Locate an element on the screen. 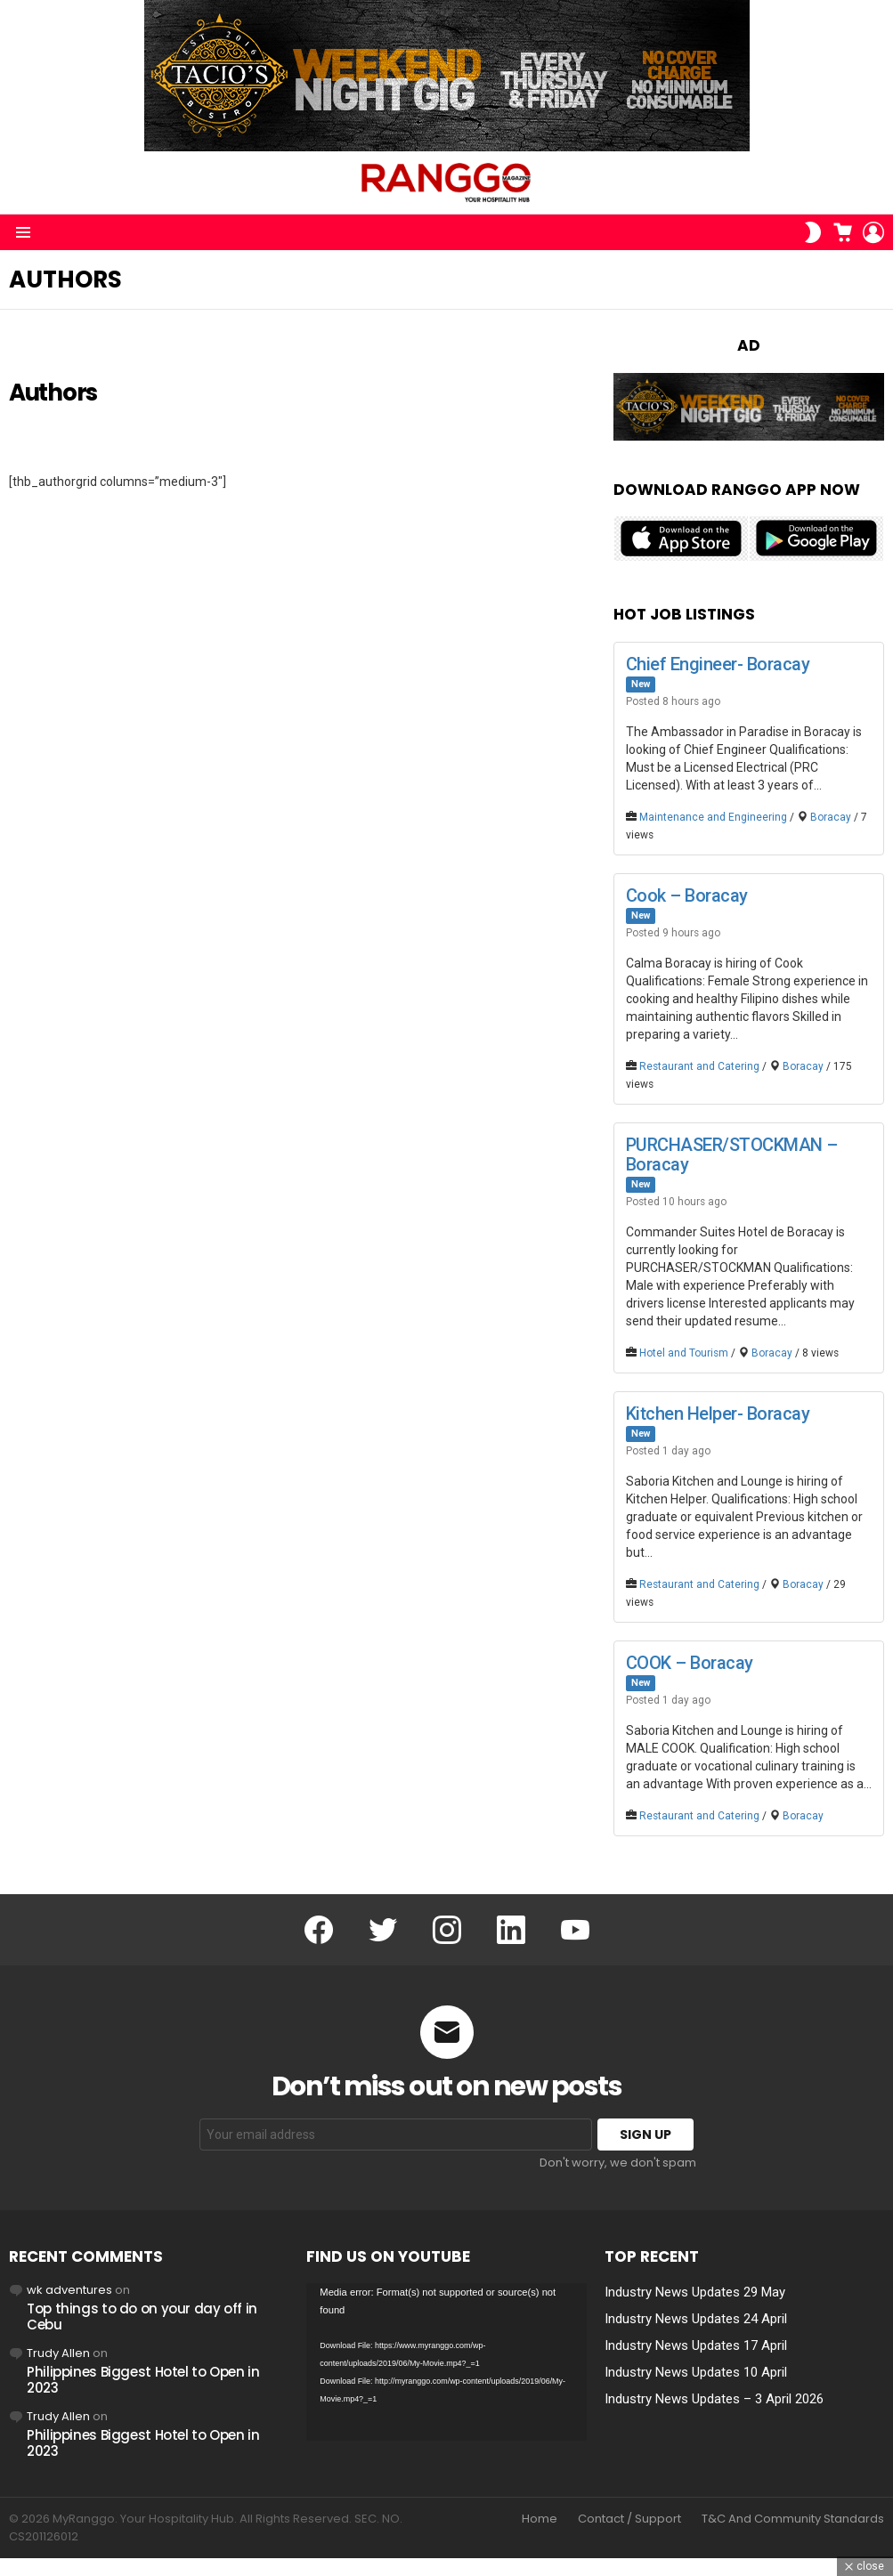 Image resolution: width=893 pixels, height=2576 pixels. Philippines Biggest Hotel to Open in 2023 is located at coordinates (143, 2379).